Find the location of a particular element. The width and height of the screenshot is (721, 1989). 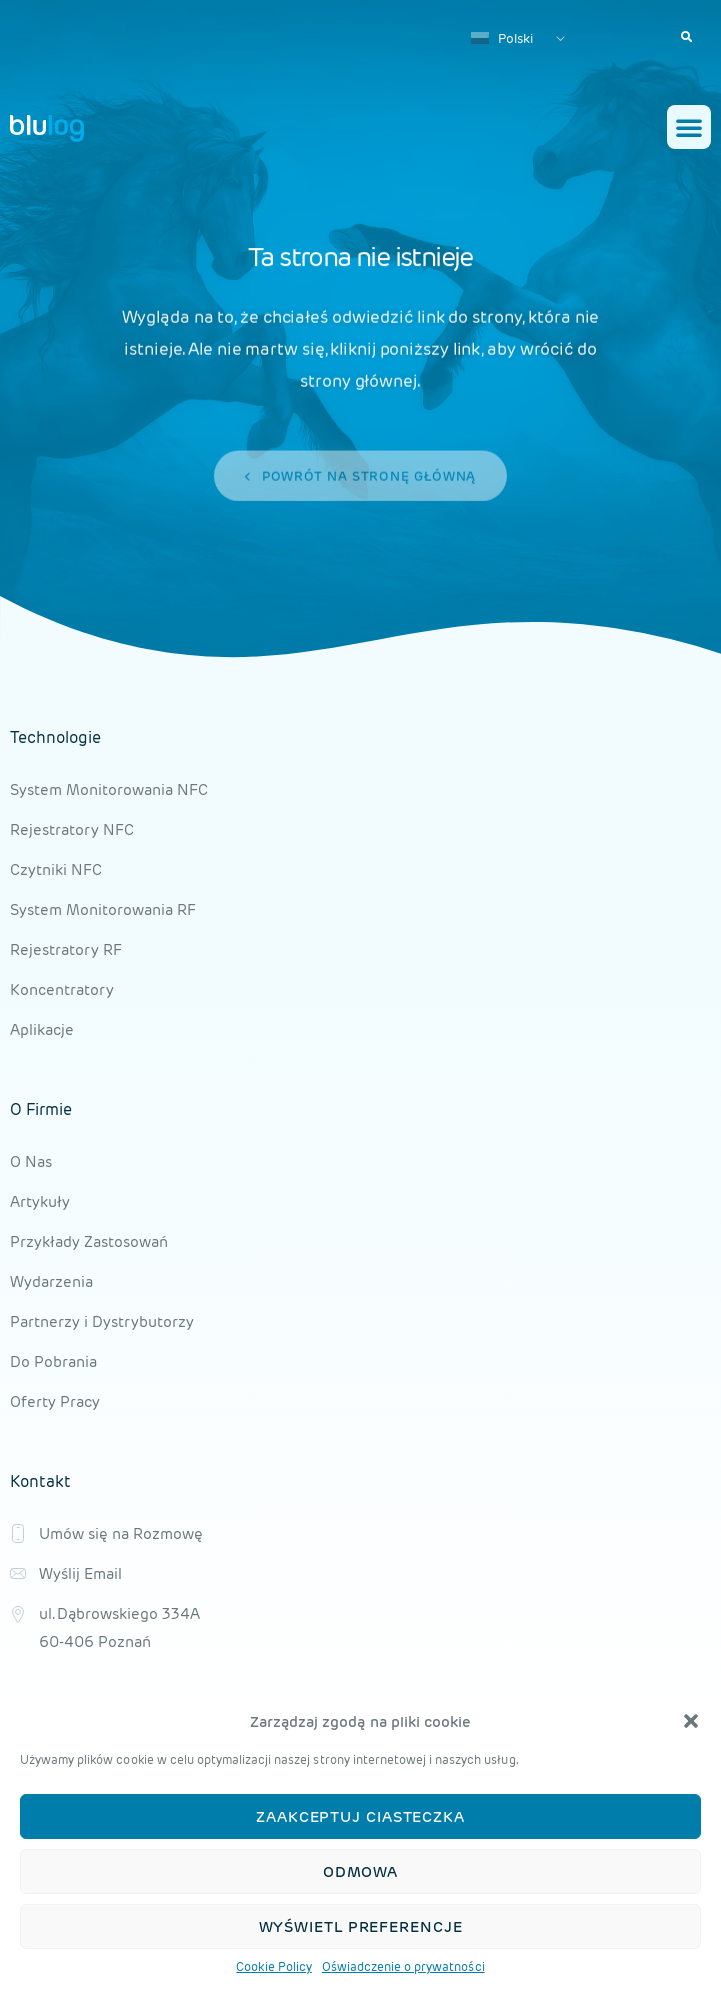

Wydarzenia is located at coordinates (51, 1281).